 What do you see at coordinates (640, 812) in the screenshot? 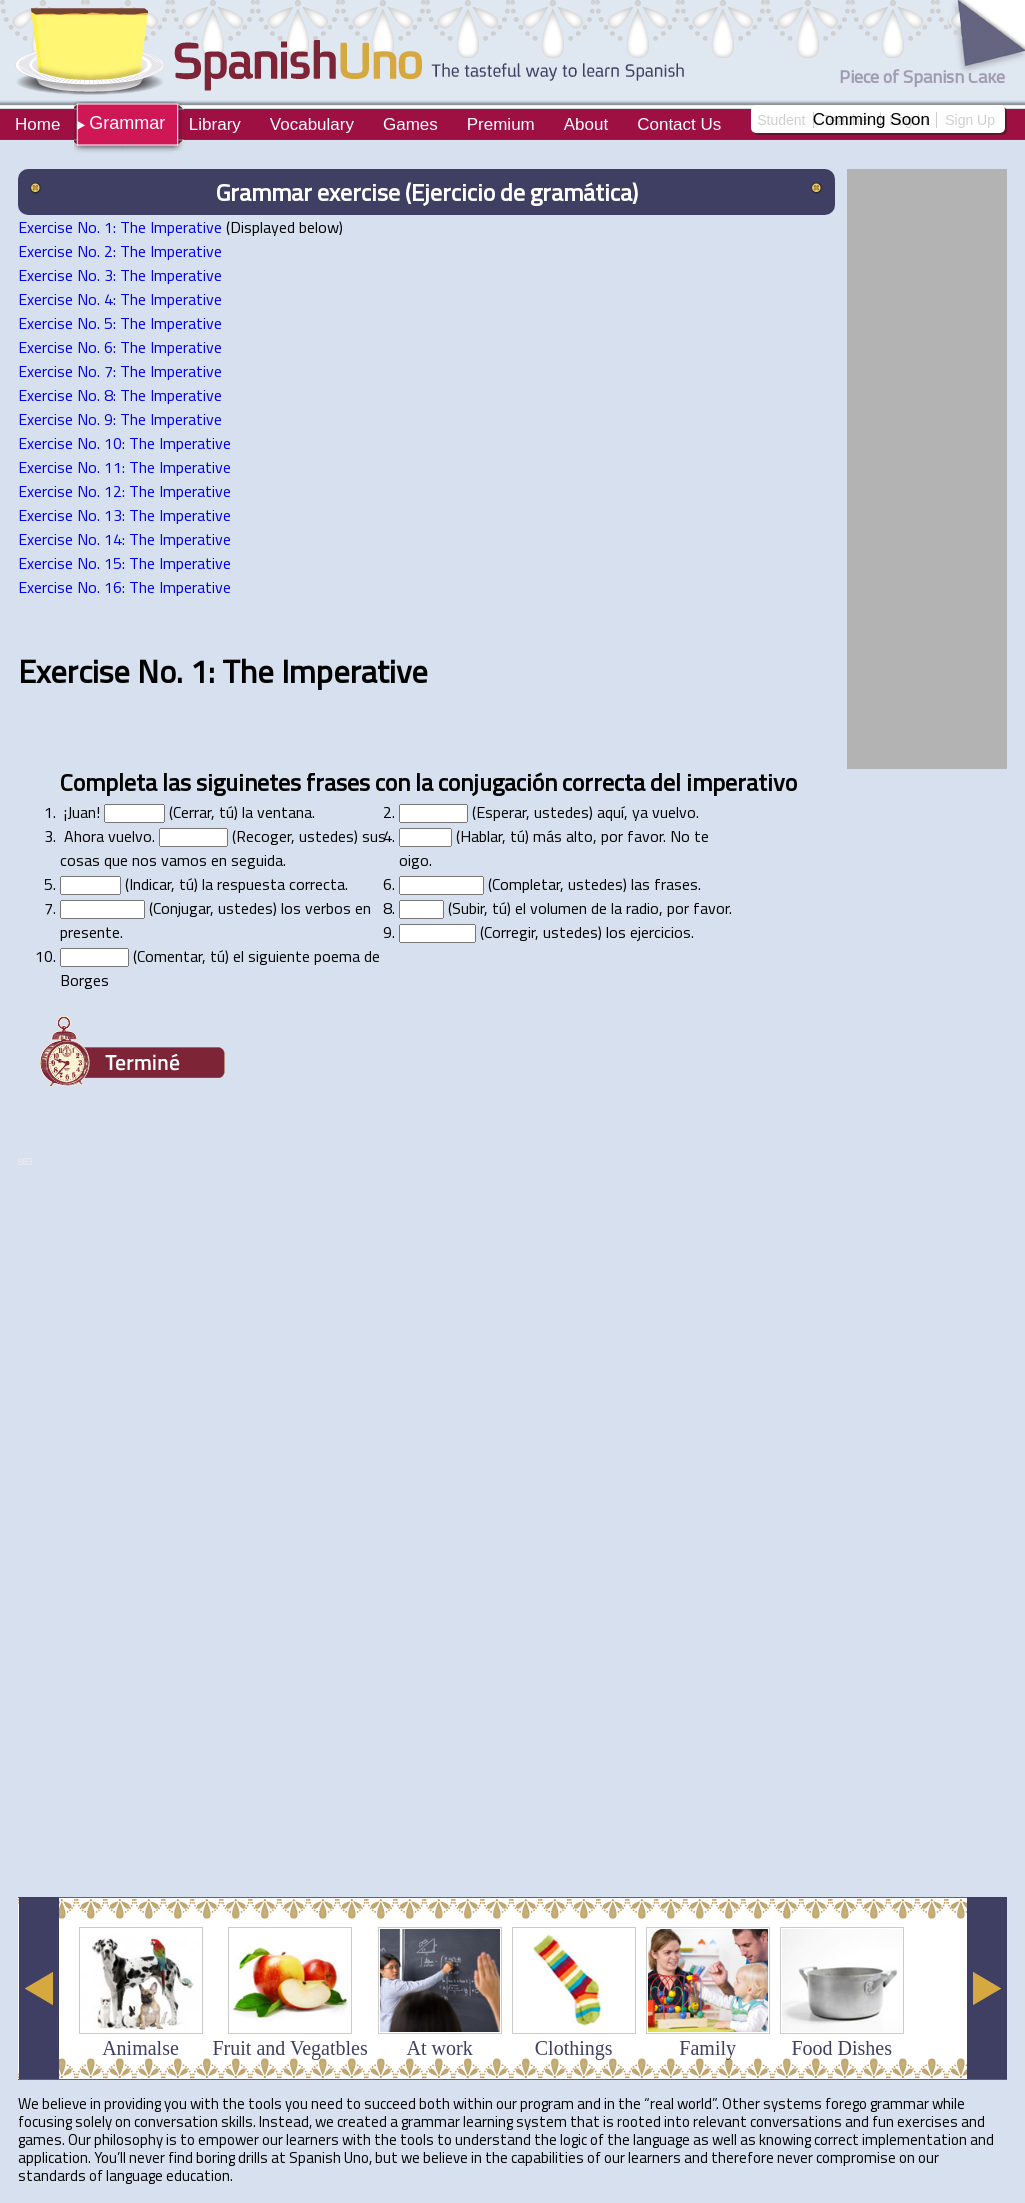
I see `ya` at bounding box center [640, 812].